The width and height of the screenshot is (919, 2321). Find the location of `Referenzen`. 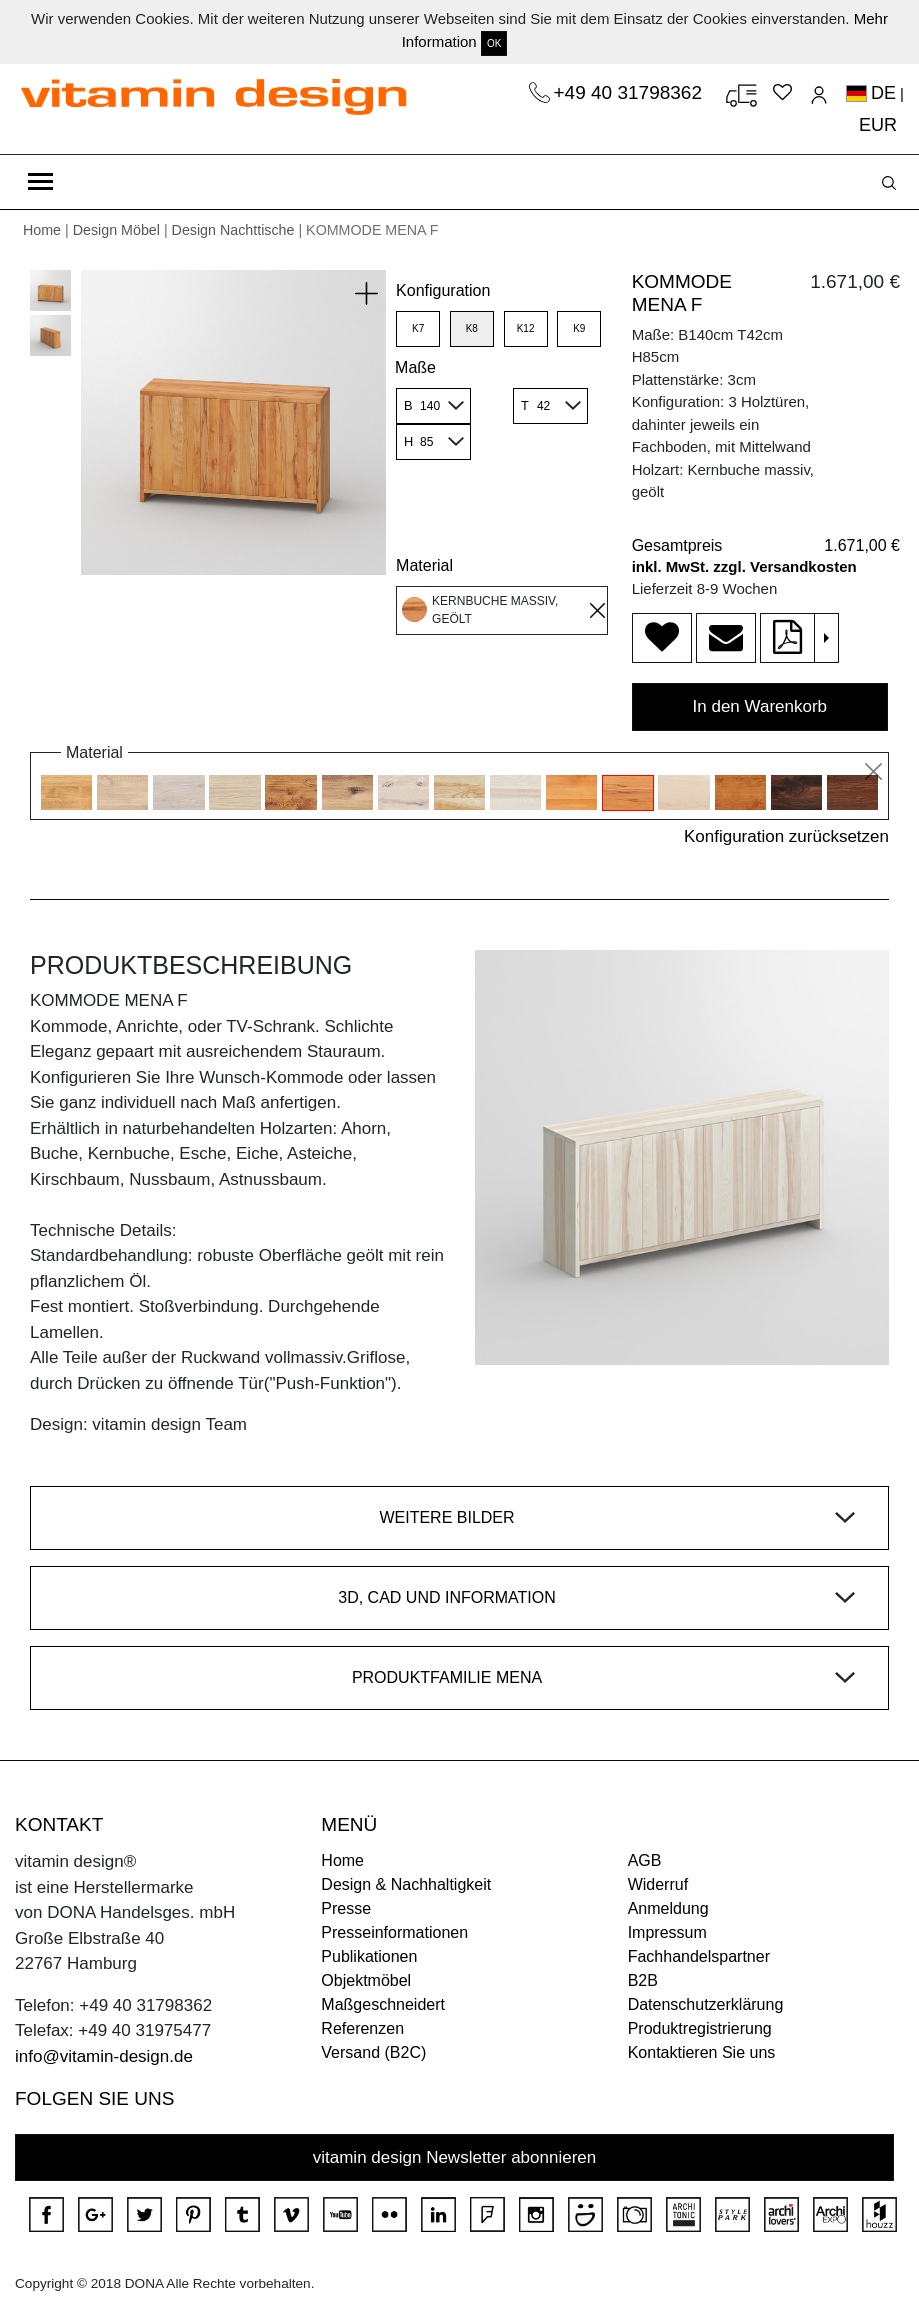

Referenzen is located at coordinates (362, 2028).